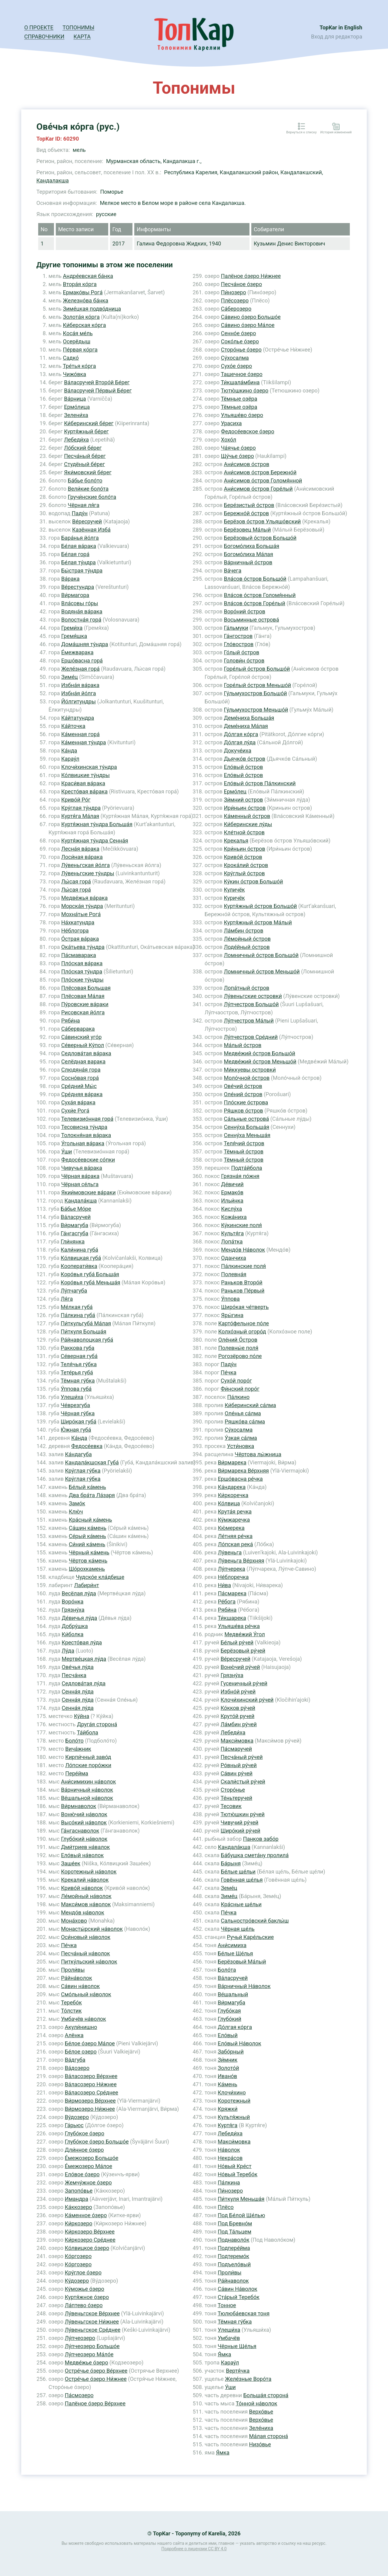  Describe the element at coordinates (88, 2166) in the screenshot. I see `Е́межозеро Ма́лое` at that location.